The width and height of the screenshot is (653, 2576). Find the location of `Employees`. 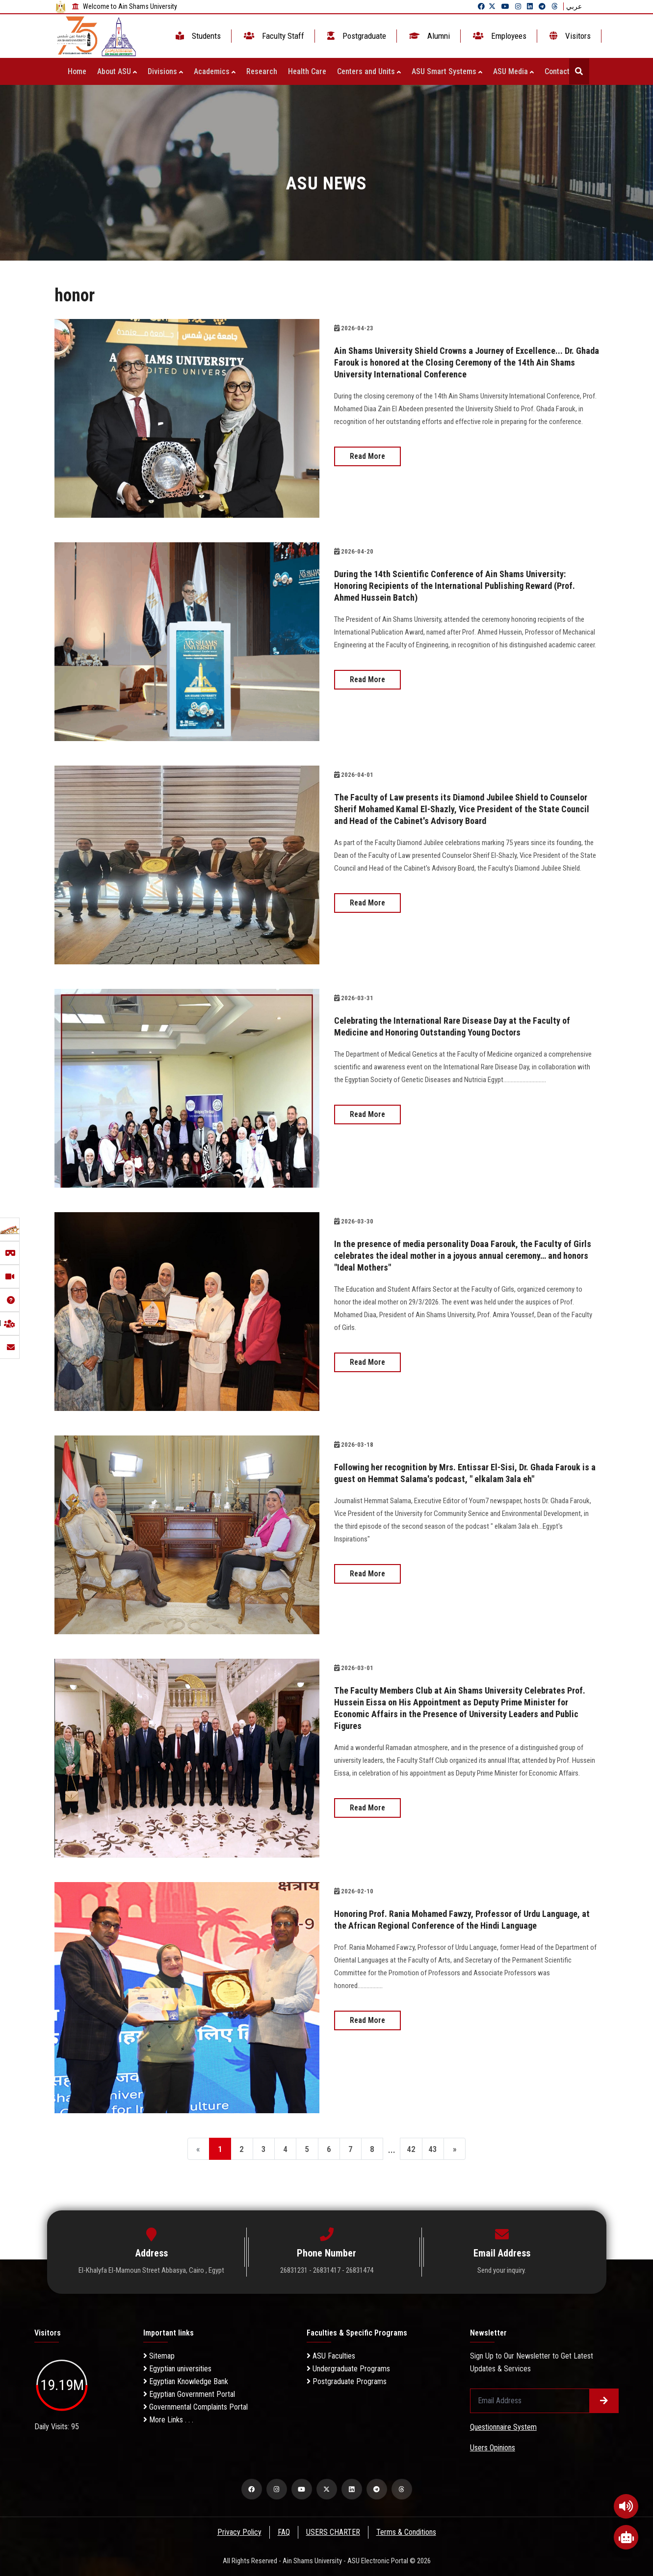

Employees is located at coordinates (498, 36).